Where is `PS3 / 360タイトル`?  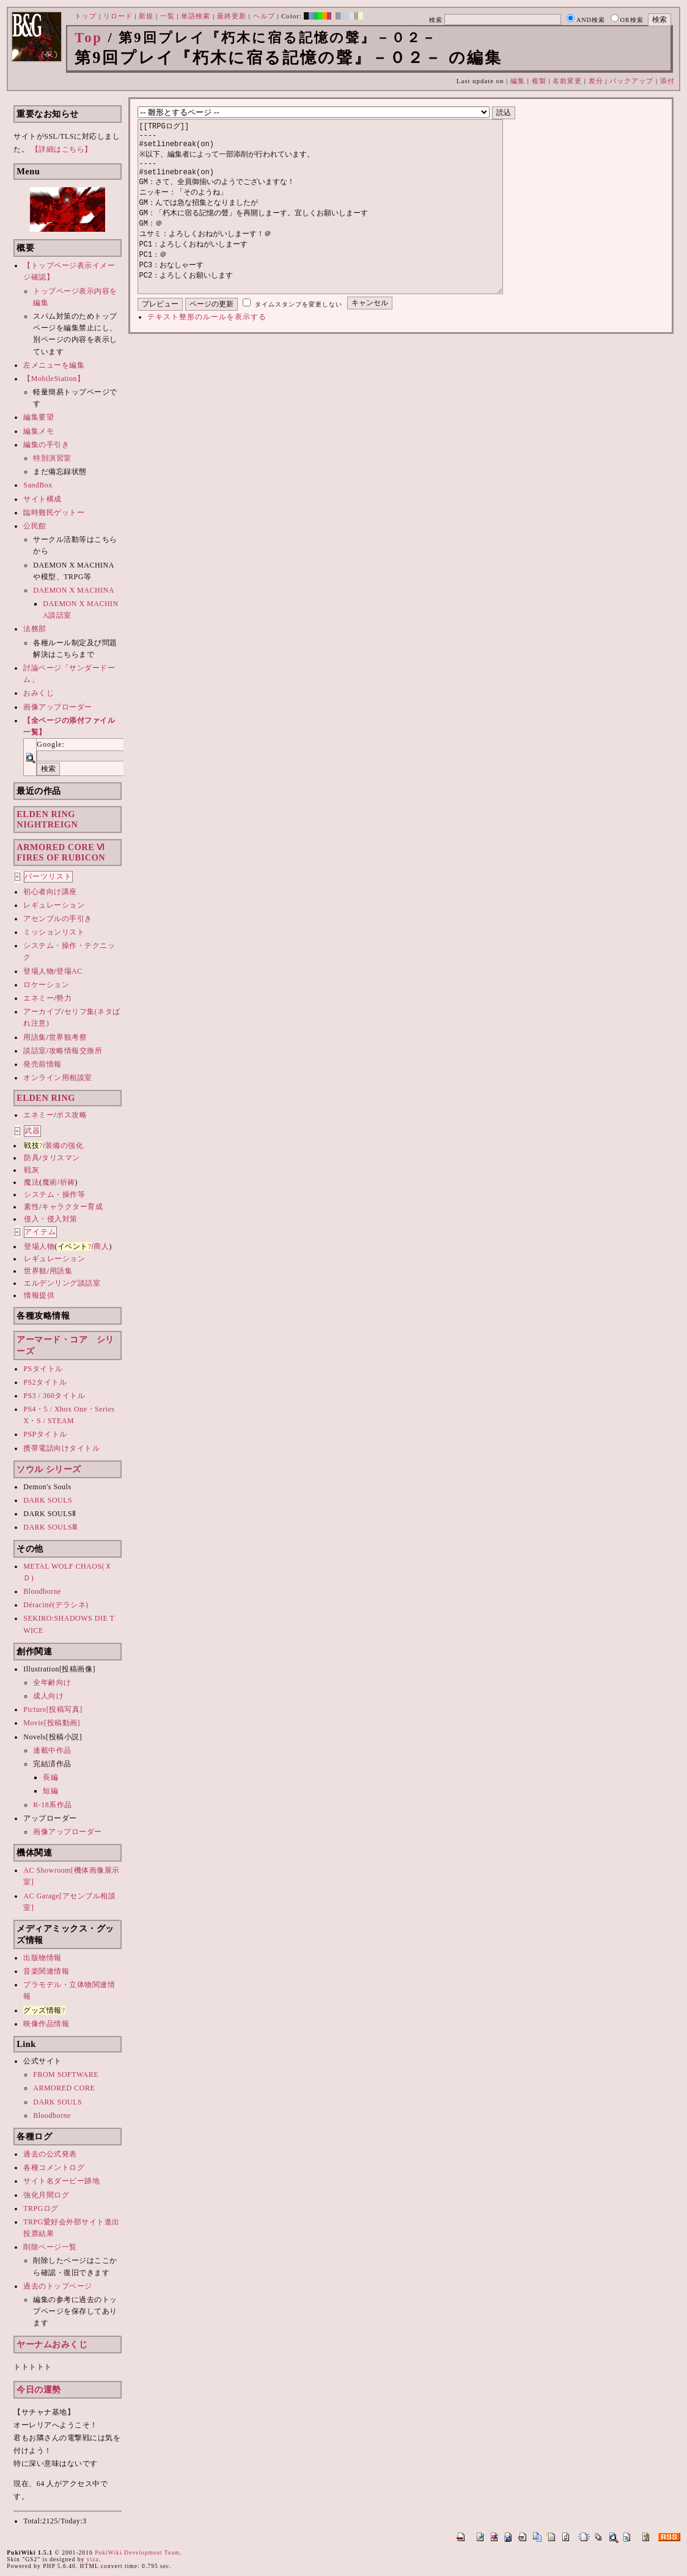
PS3 / 360タイトル is located at coordinates (54, 1395).